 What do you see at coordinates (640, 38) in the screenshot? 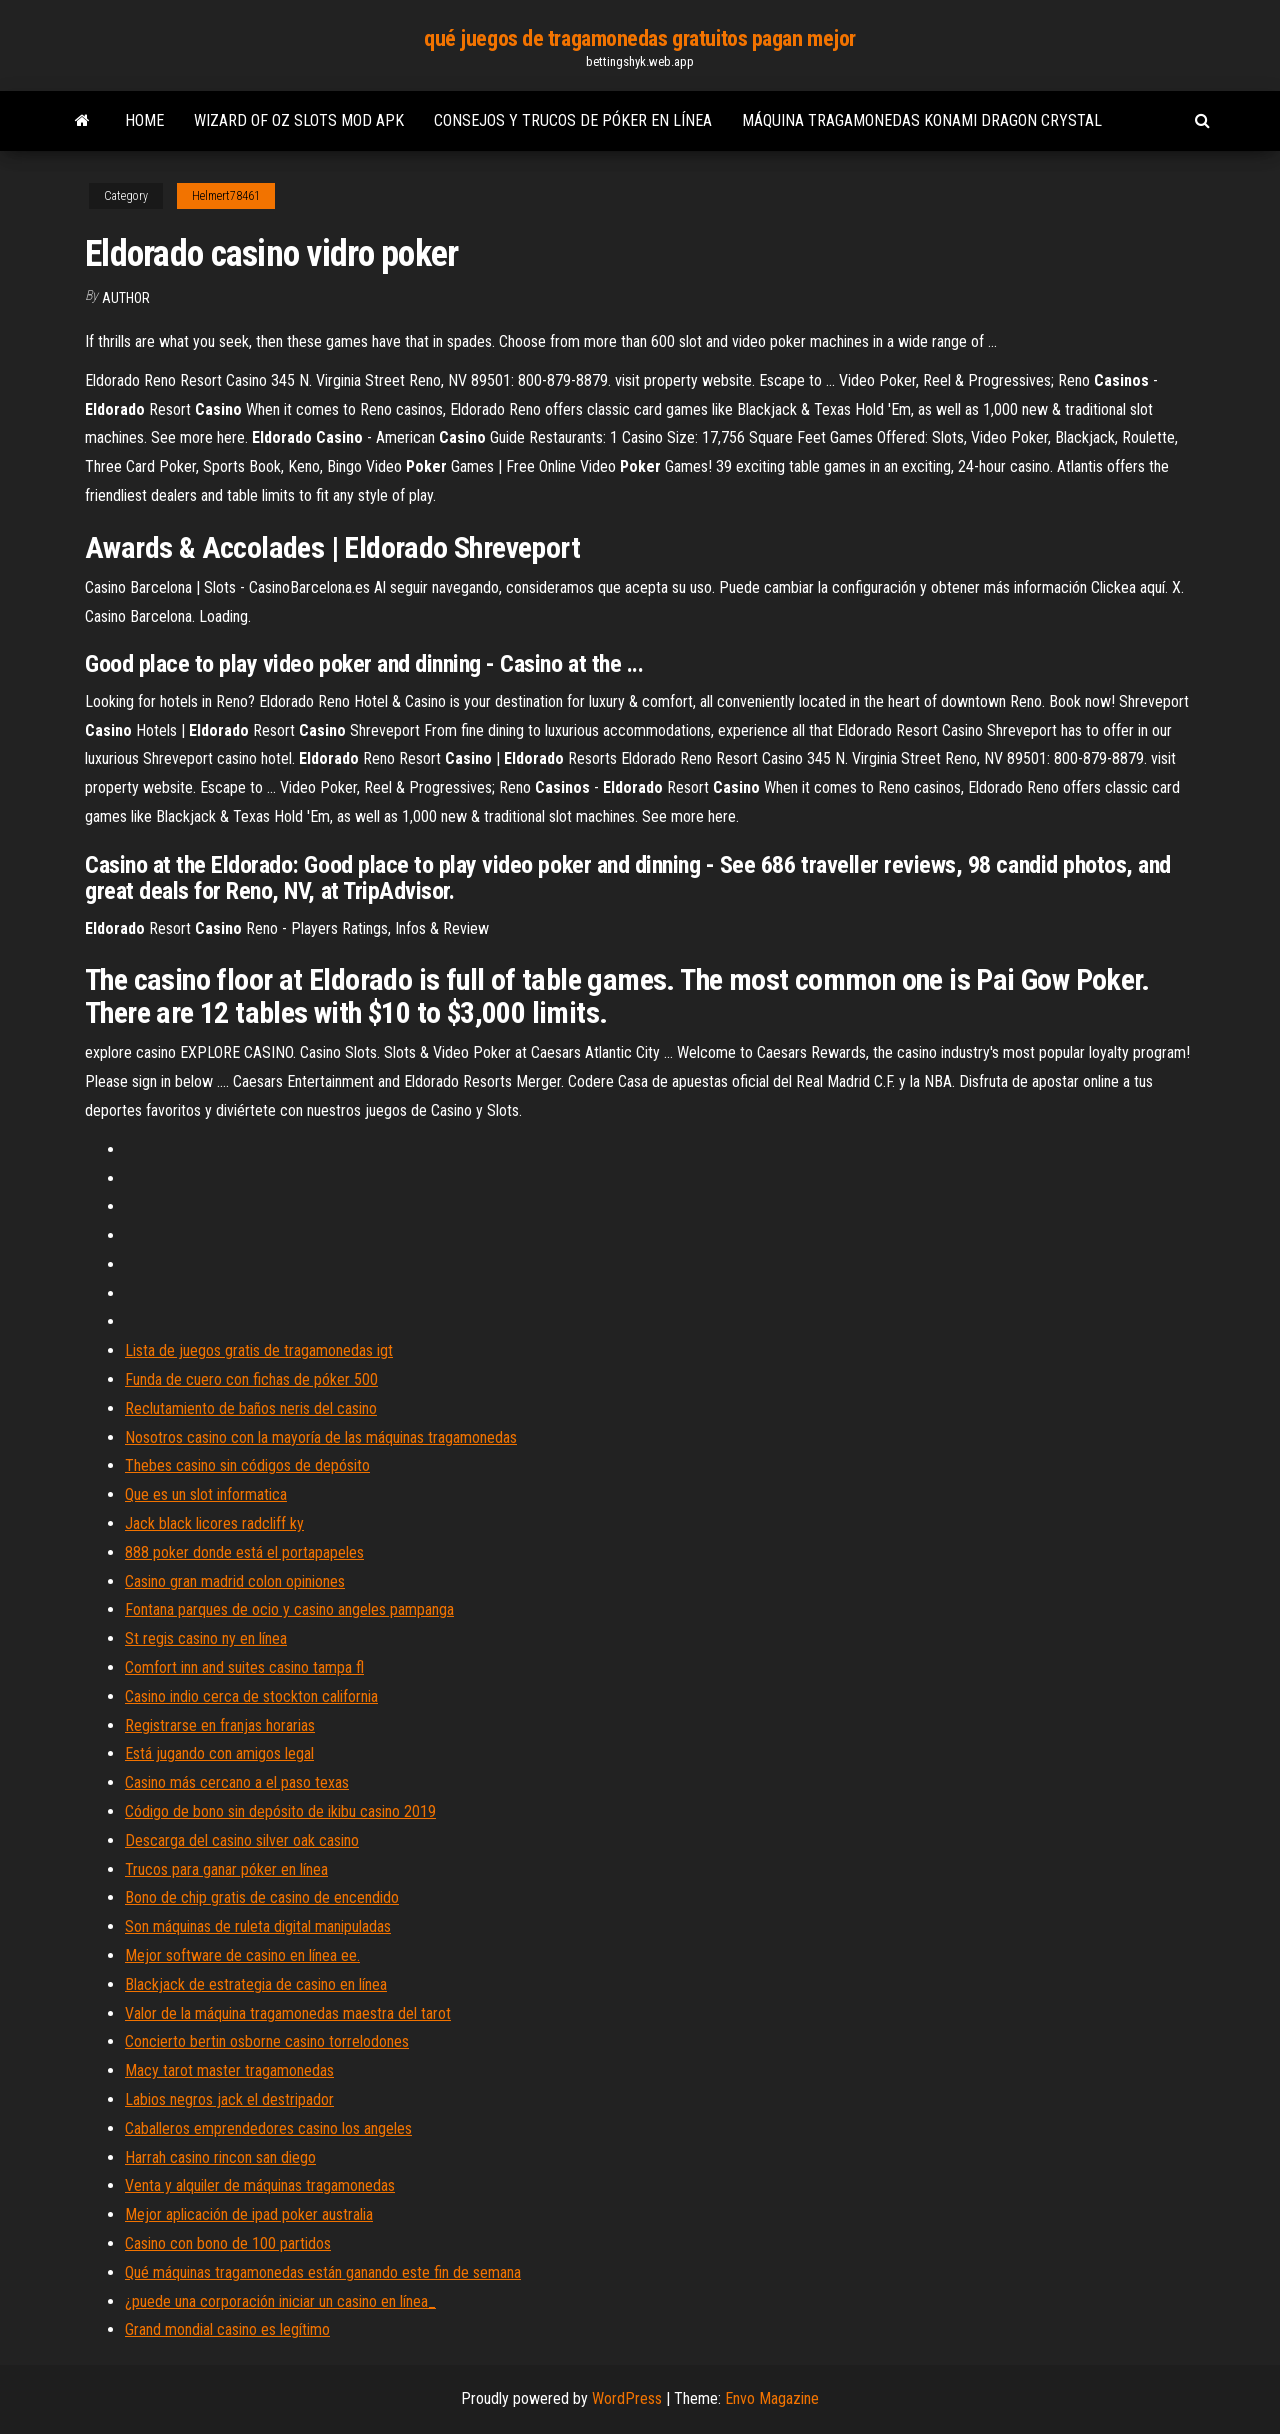
I see `qué juegos de tragamonedas gratuitos pagan mejor` at bounding box center [640, 38].